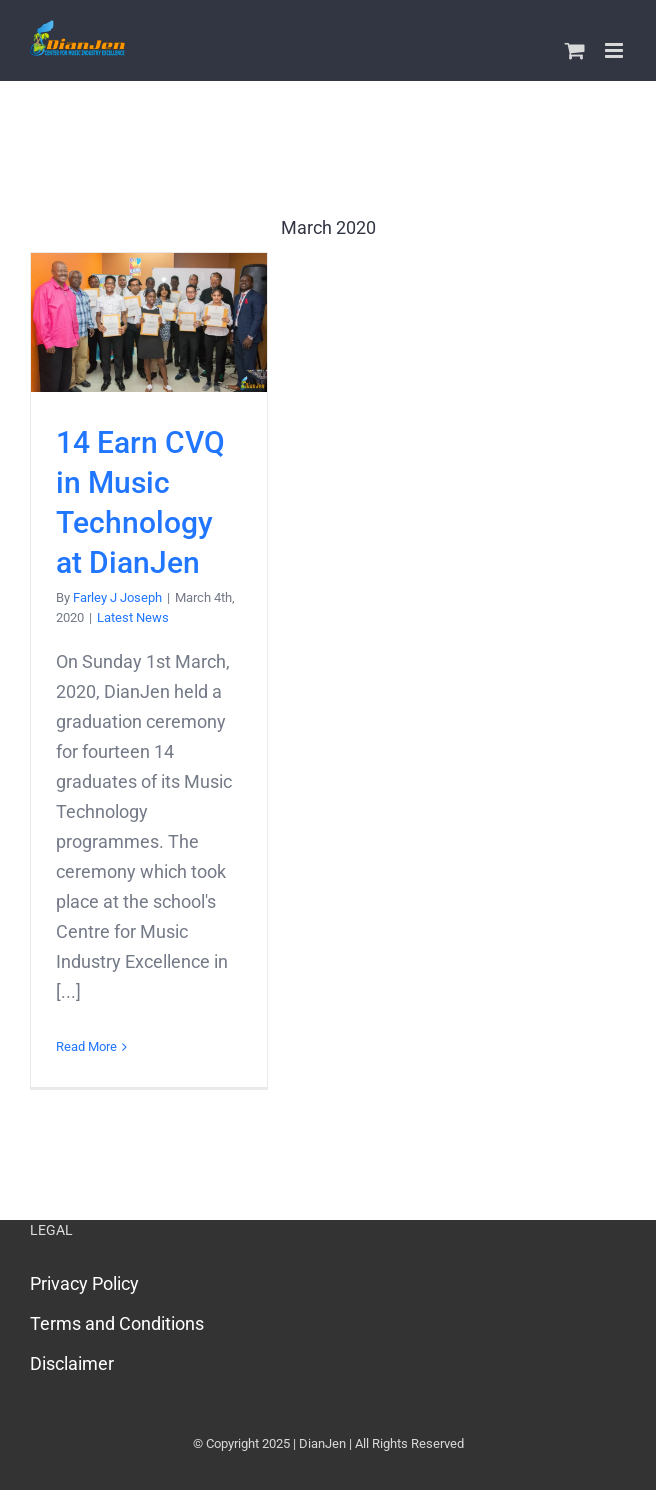  Describe the element at coordinates (72, 1363) in the screenshot. I see `Disclaimer` at that location.